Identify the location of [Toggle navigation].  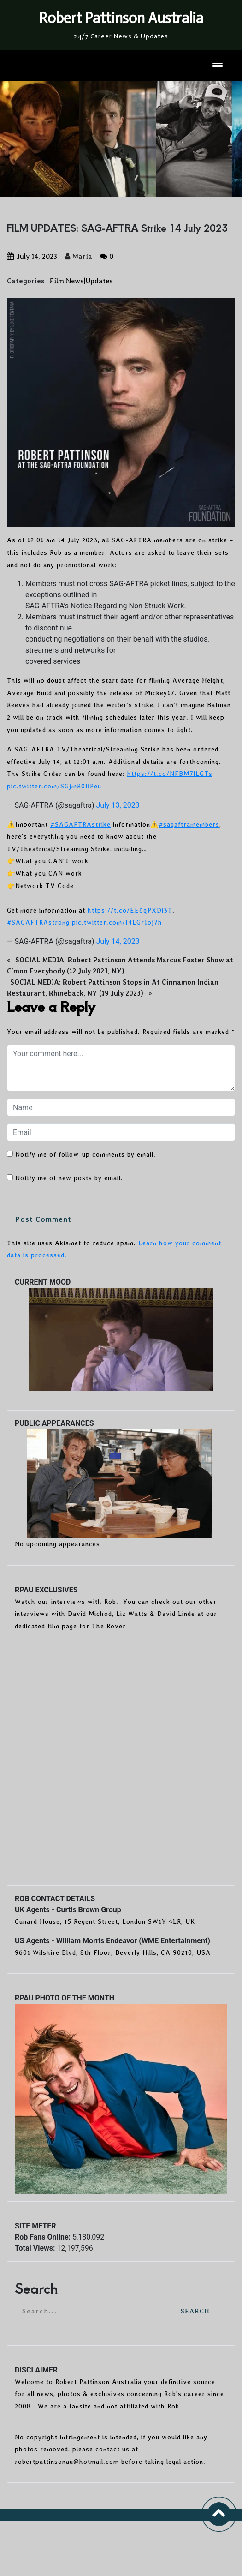
(217, 66).